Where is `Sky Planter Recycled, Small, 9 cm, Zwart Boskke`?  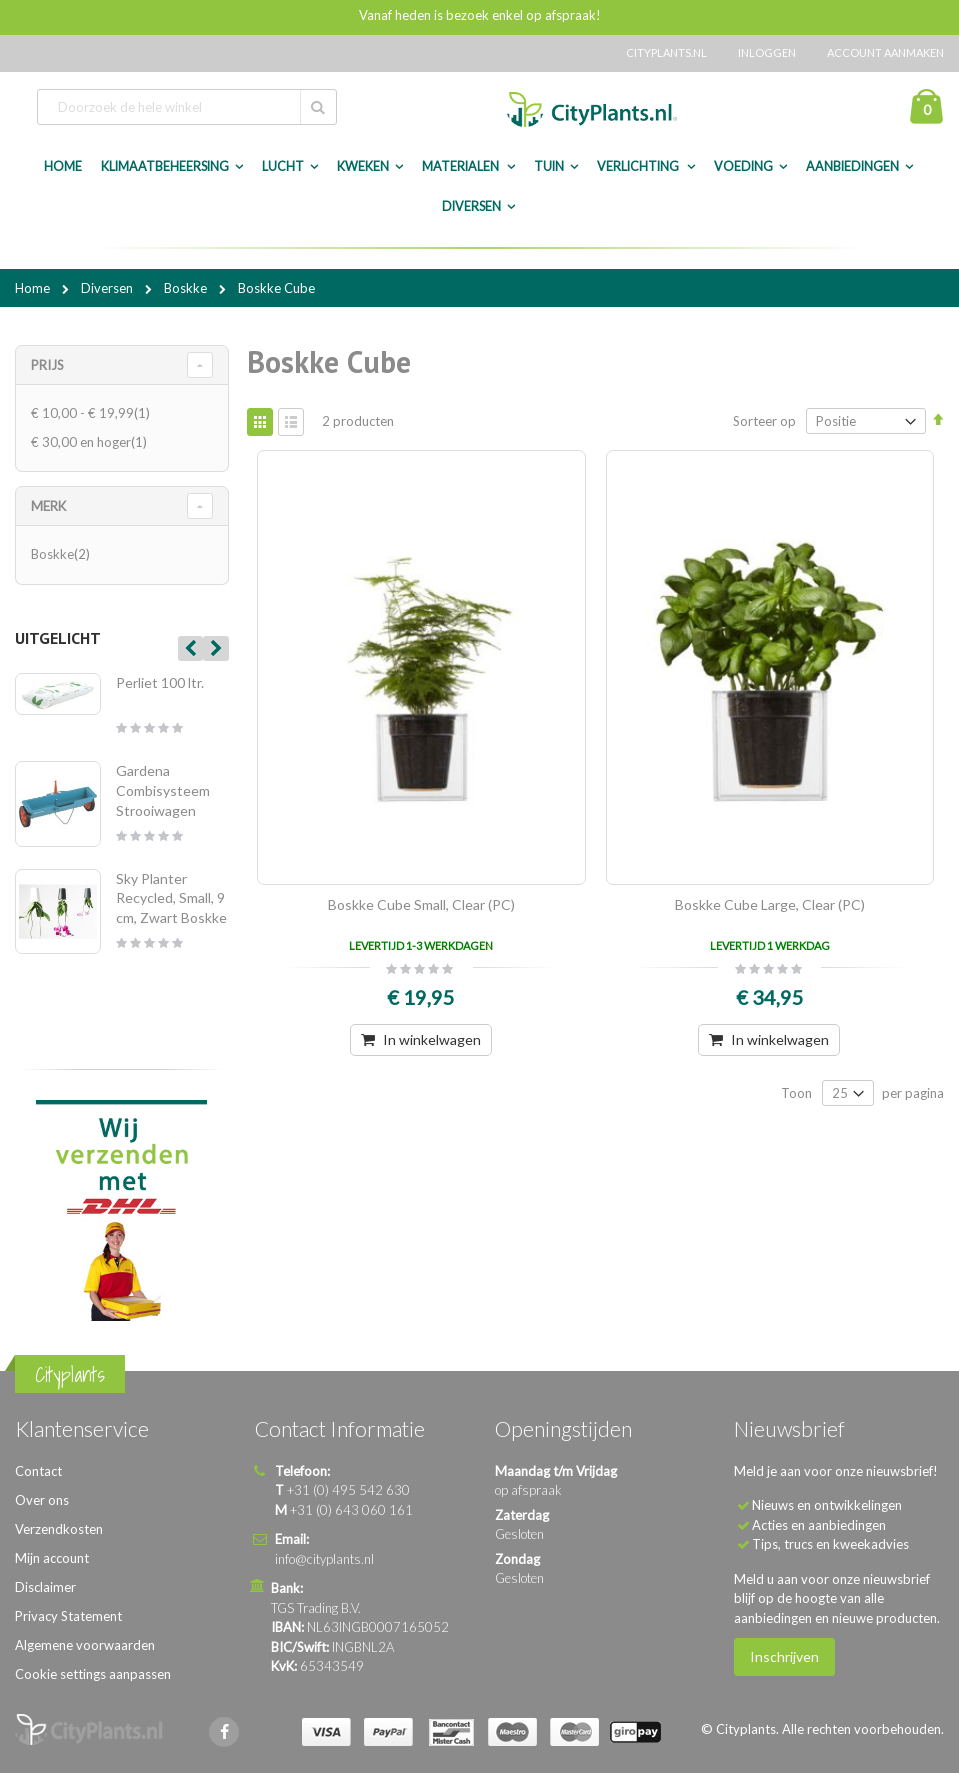
Sky Planter Recycled, Small, 9 cm, Zwart Boskke is located at coordinates (171, 898).